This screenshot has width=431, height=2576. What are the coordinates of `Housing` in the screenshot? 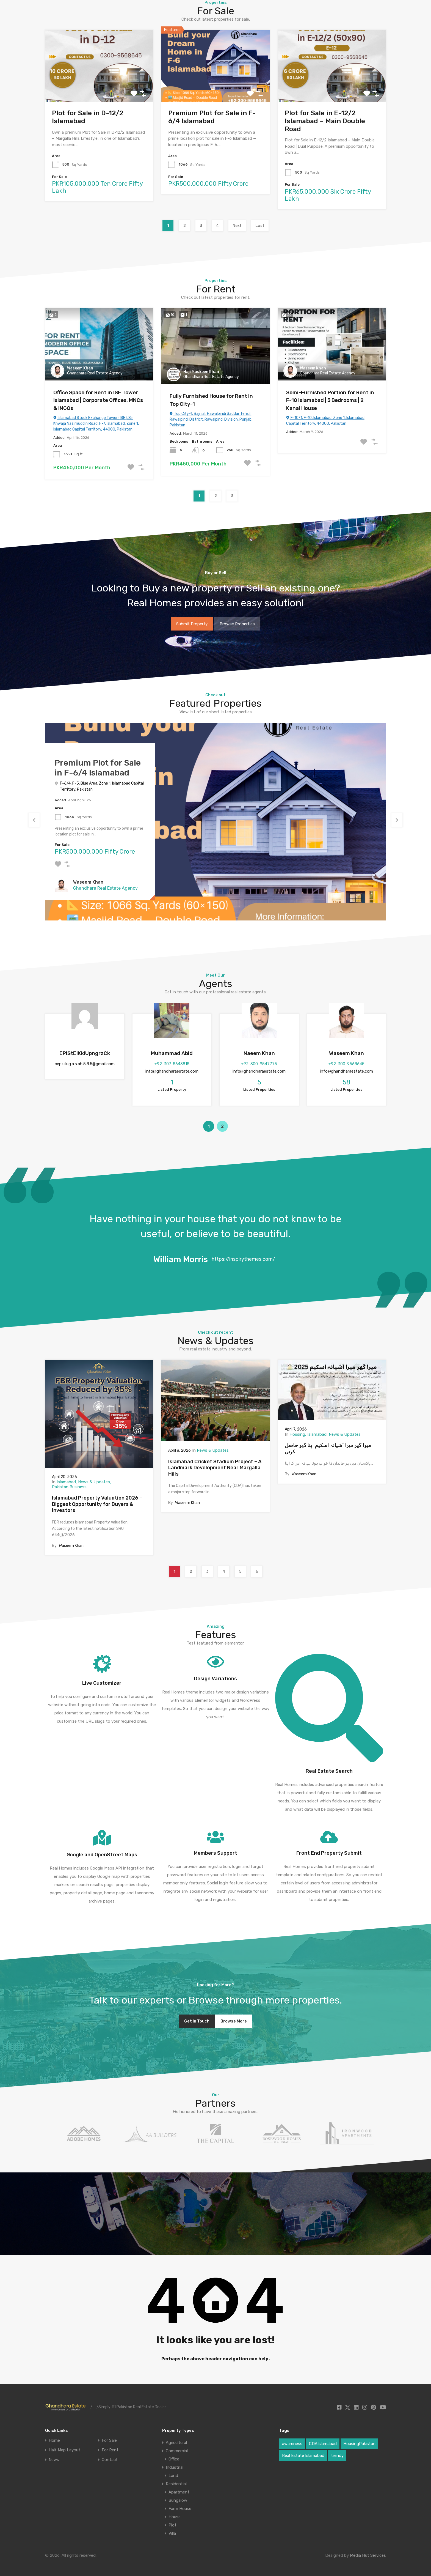 It's located at (297, 1434).